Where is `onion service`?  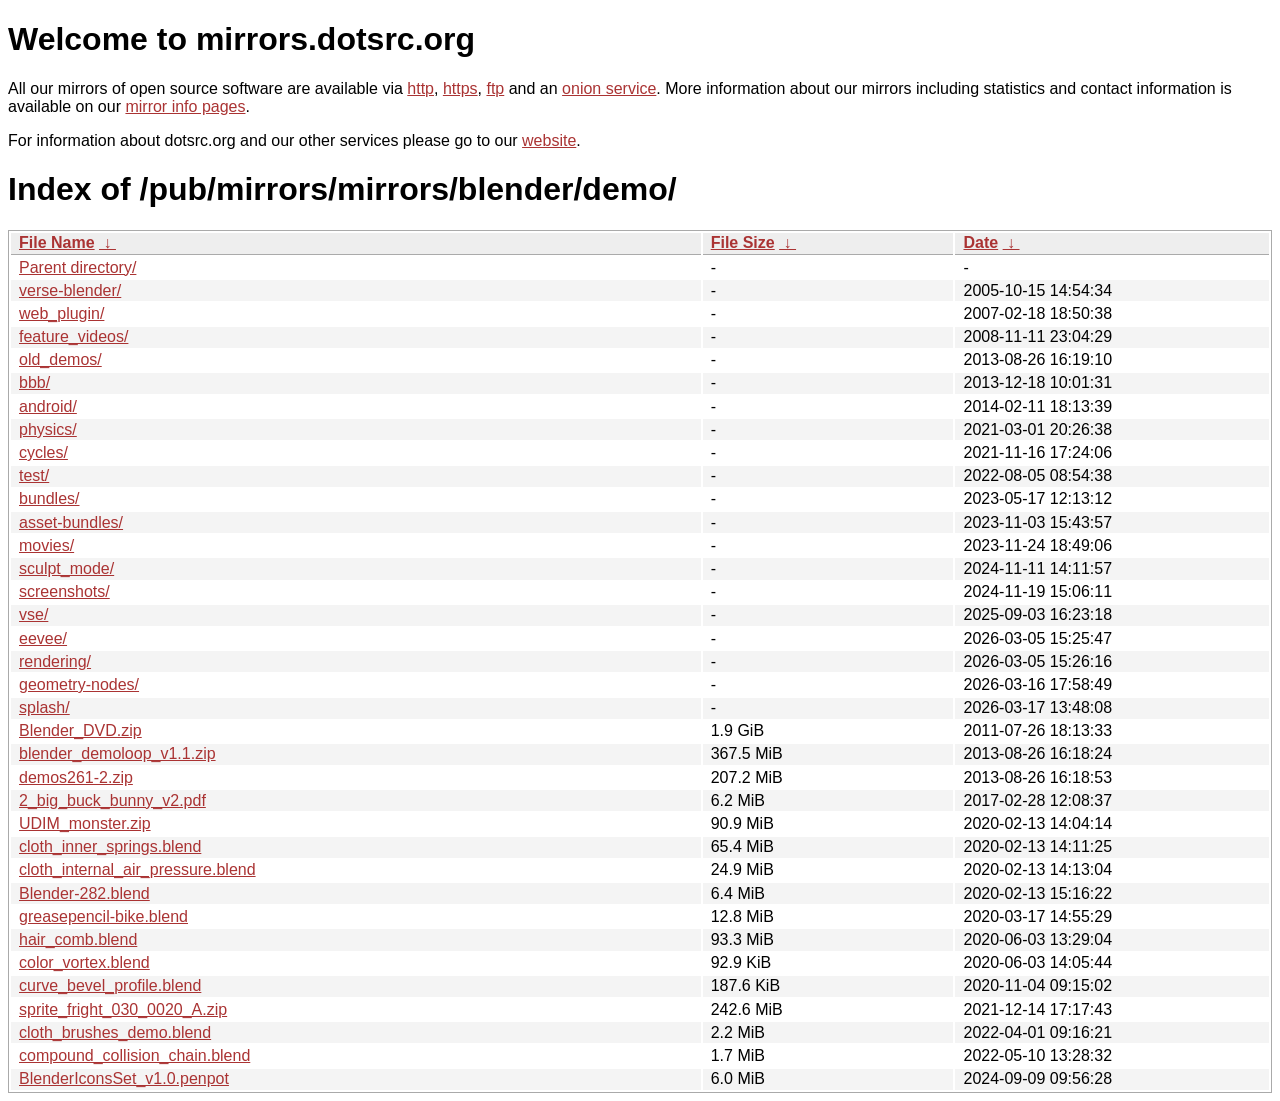
onion service is located at coordinates (609, 88).